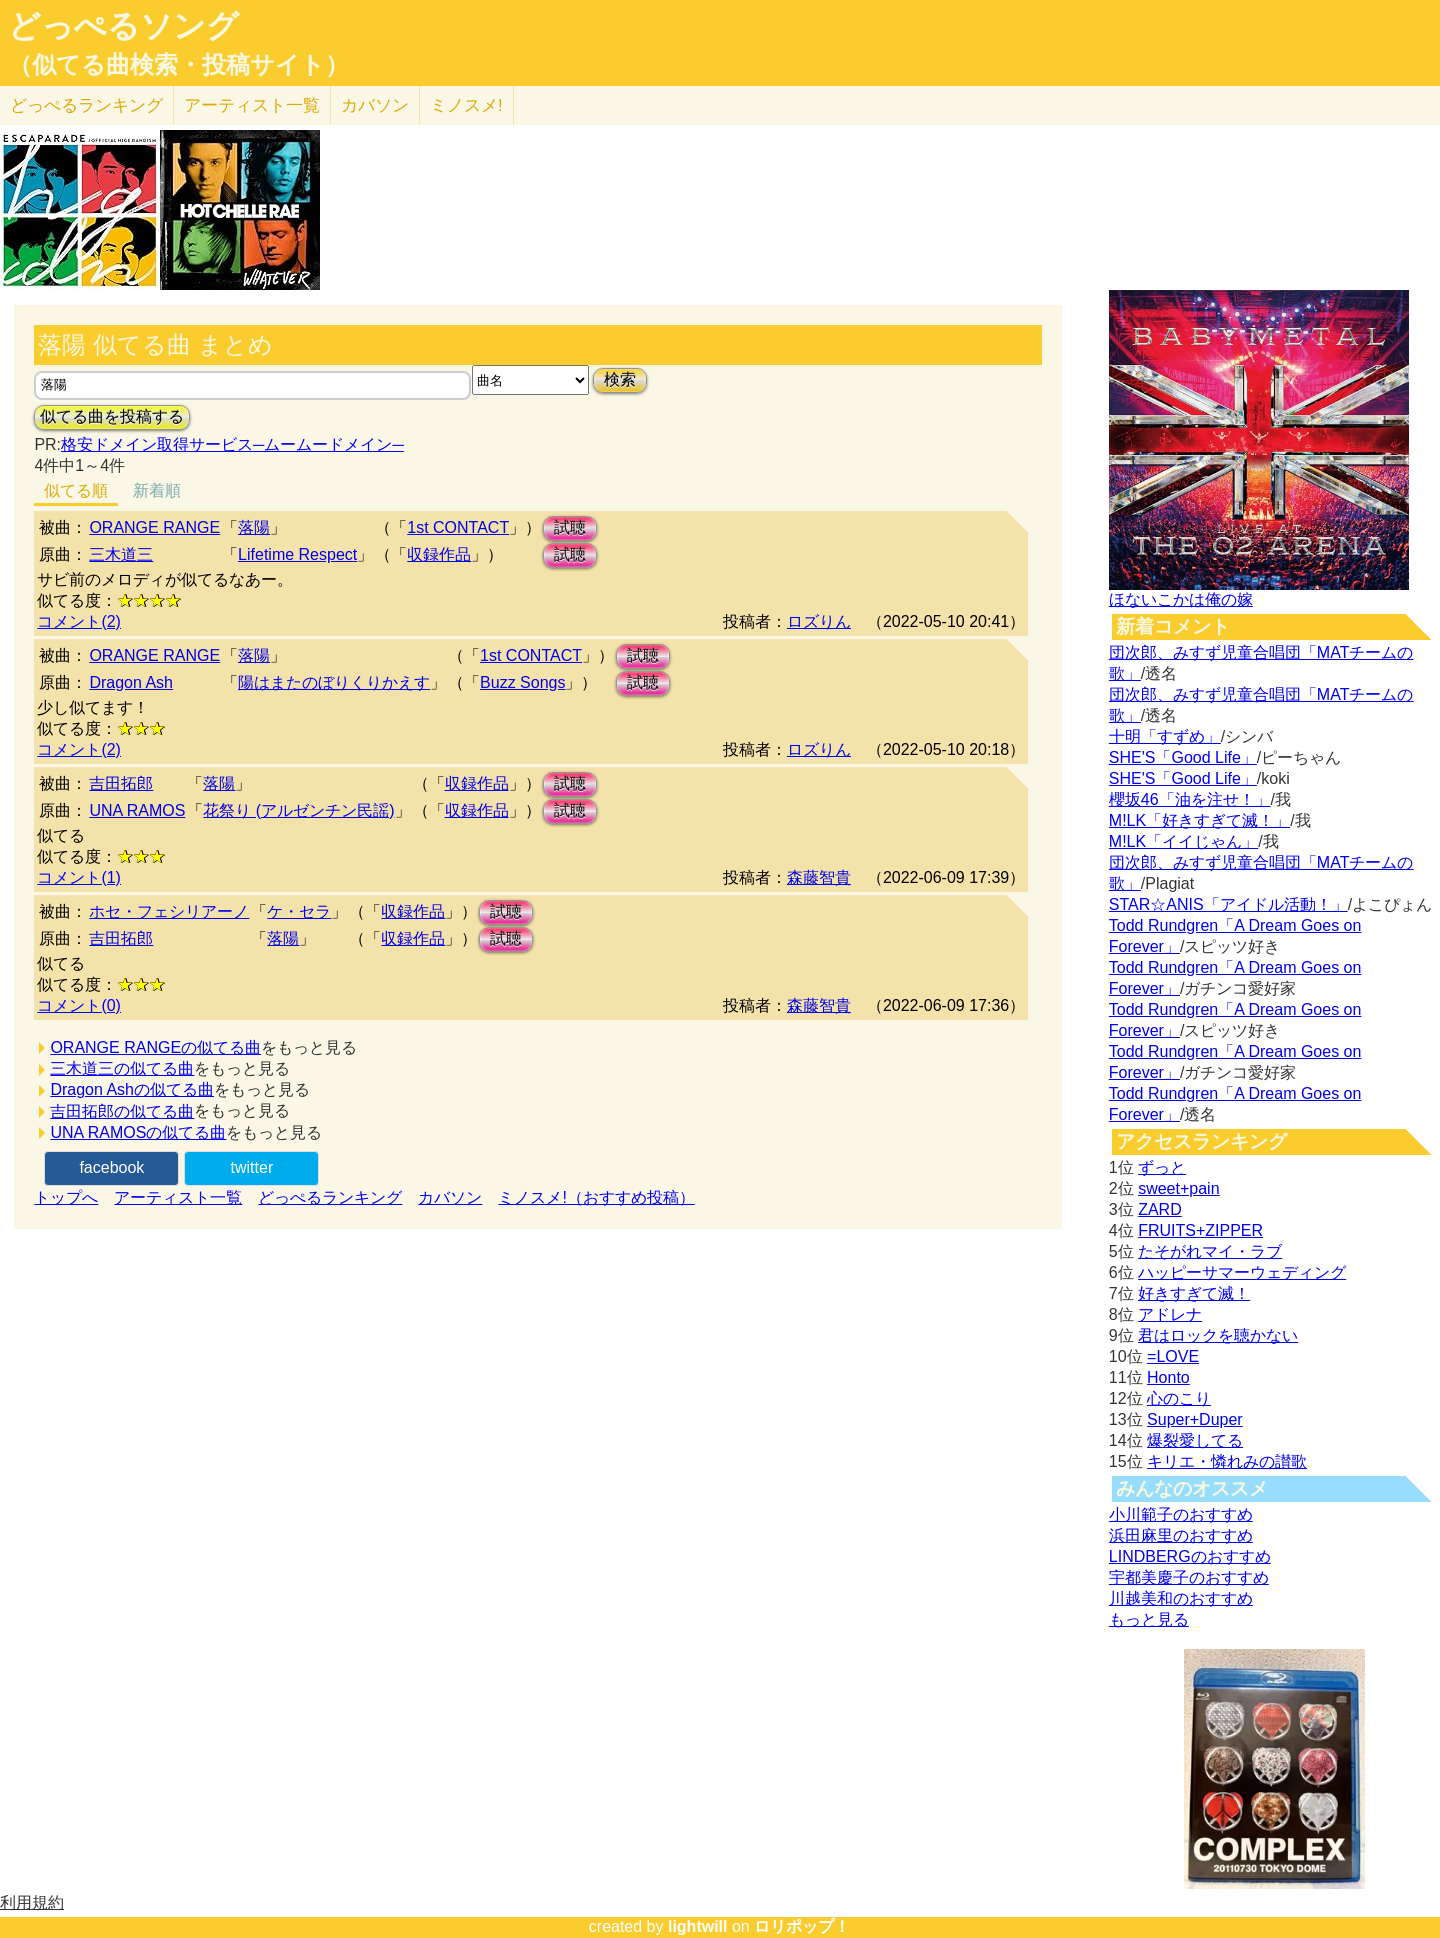 This screenshot has width=1440, height=1938. I want to click on LINDBERGのおすすめ, so click(1190, 1556).